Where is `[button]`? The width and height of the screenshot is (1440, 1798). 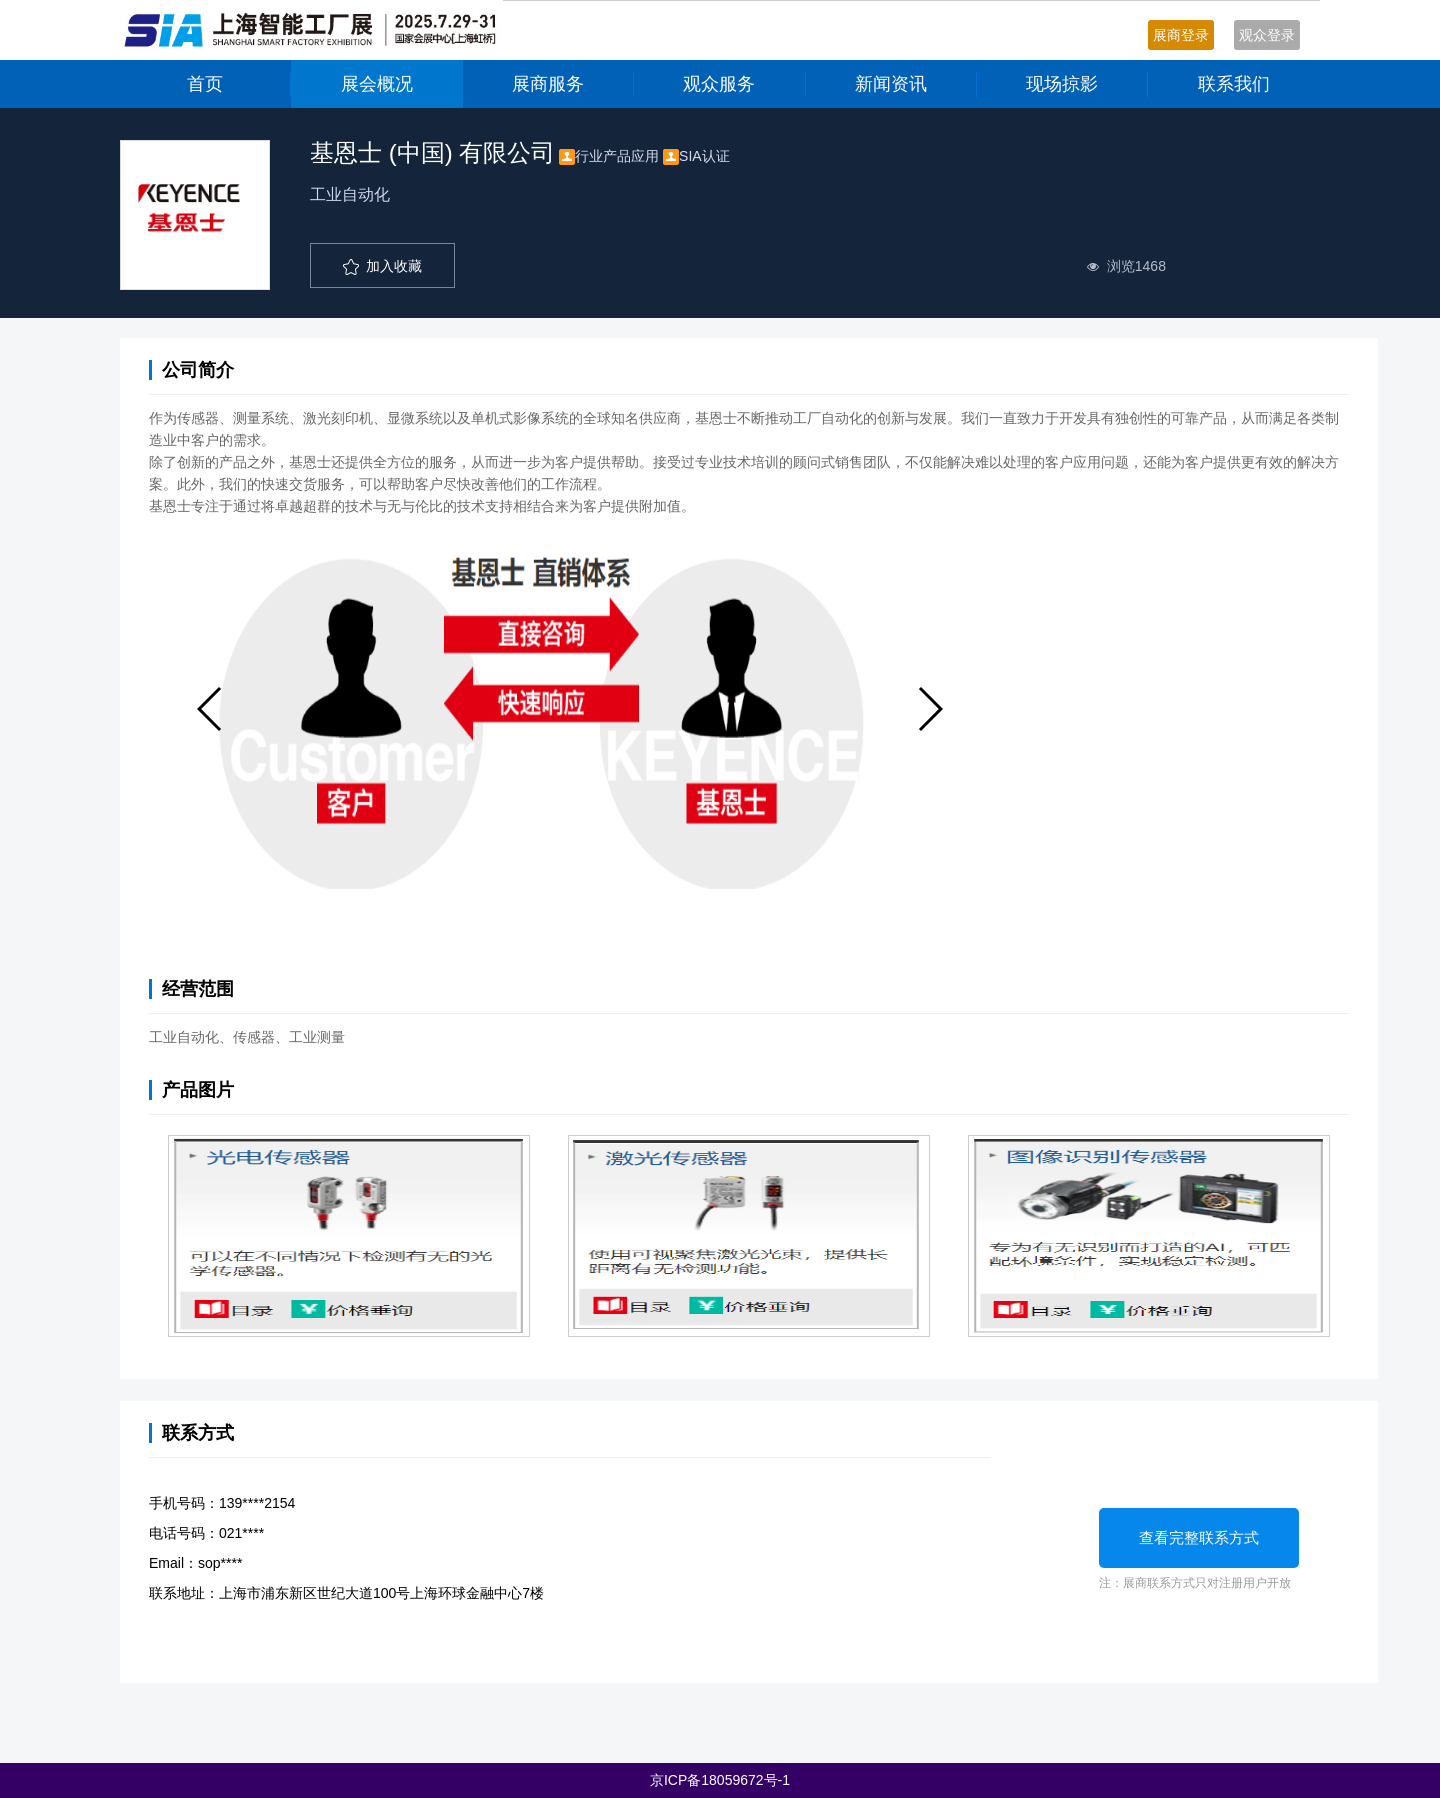
[button] is located at coordinates (210, 709).